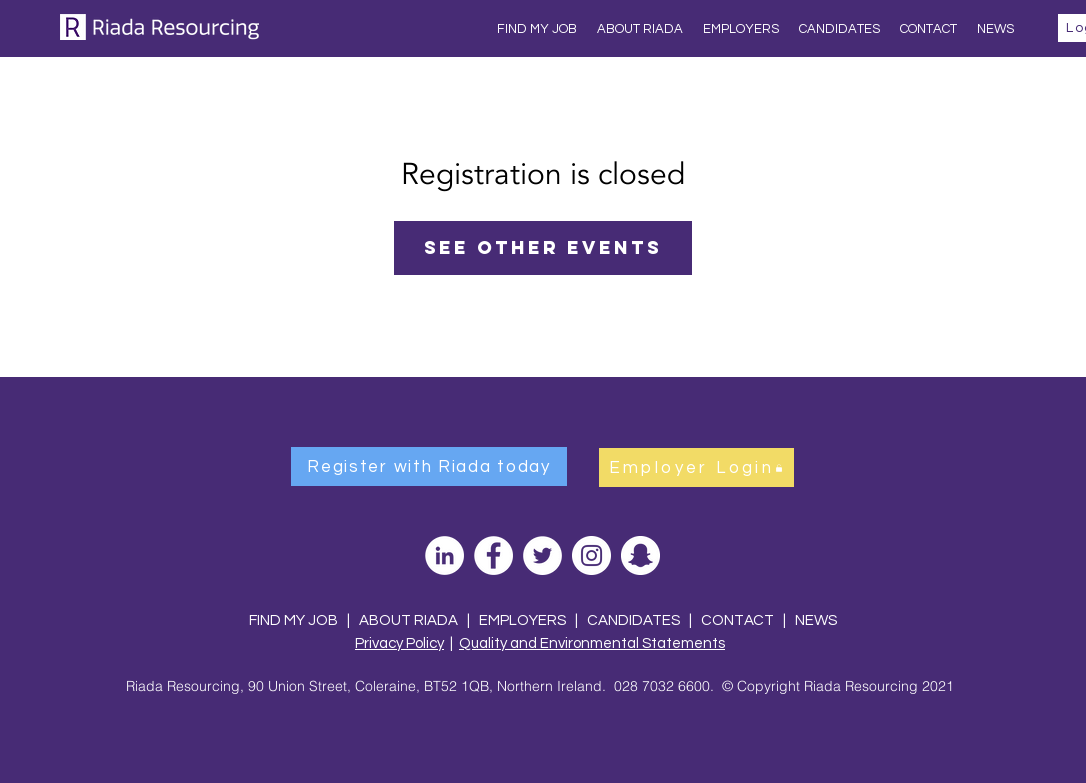 This screenshot has width=1086, height=783. What do you see at coordinates (739, 620) in the screenshot?
I see `CONTACT` at bounding box center [739, 620].